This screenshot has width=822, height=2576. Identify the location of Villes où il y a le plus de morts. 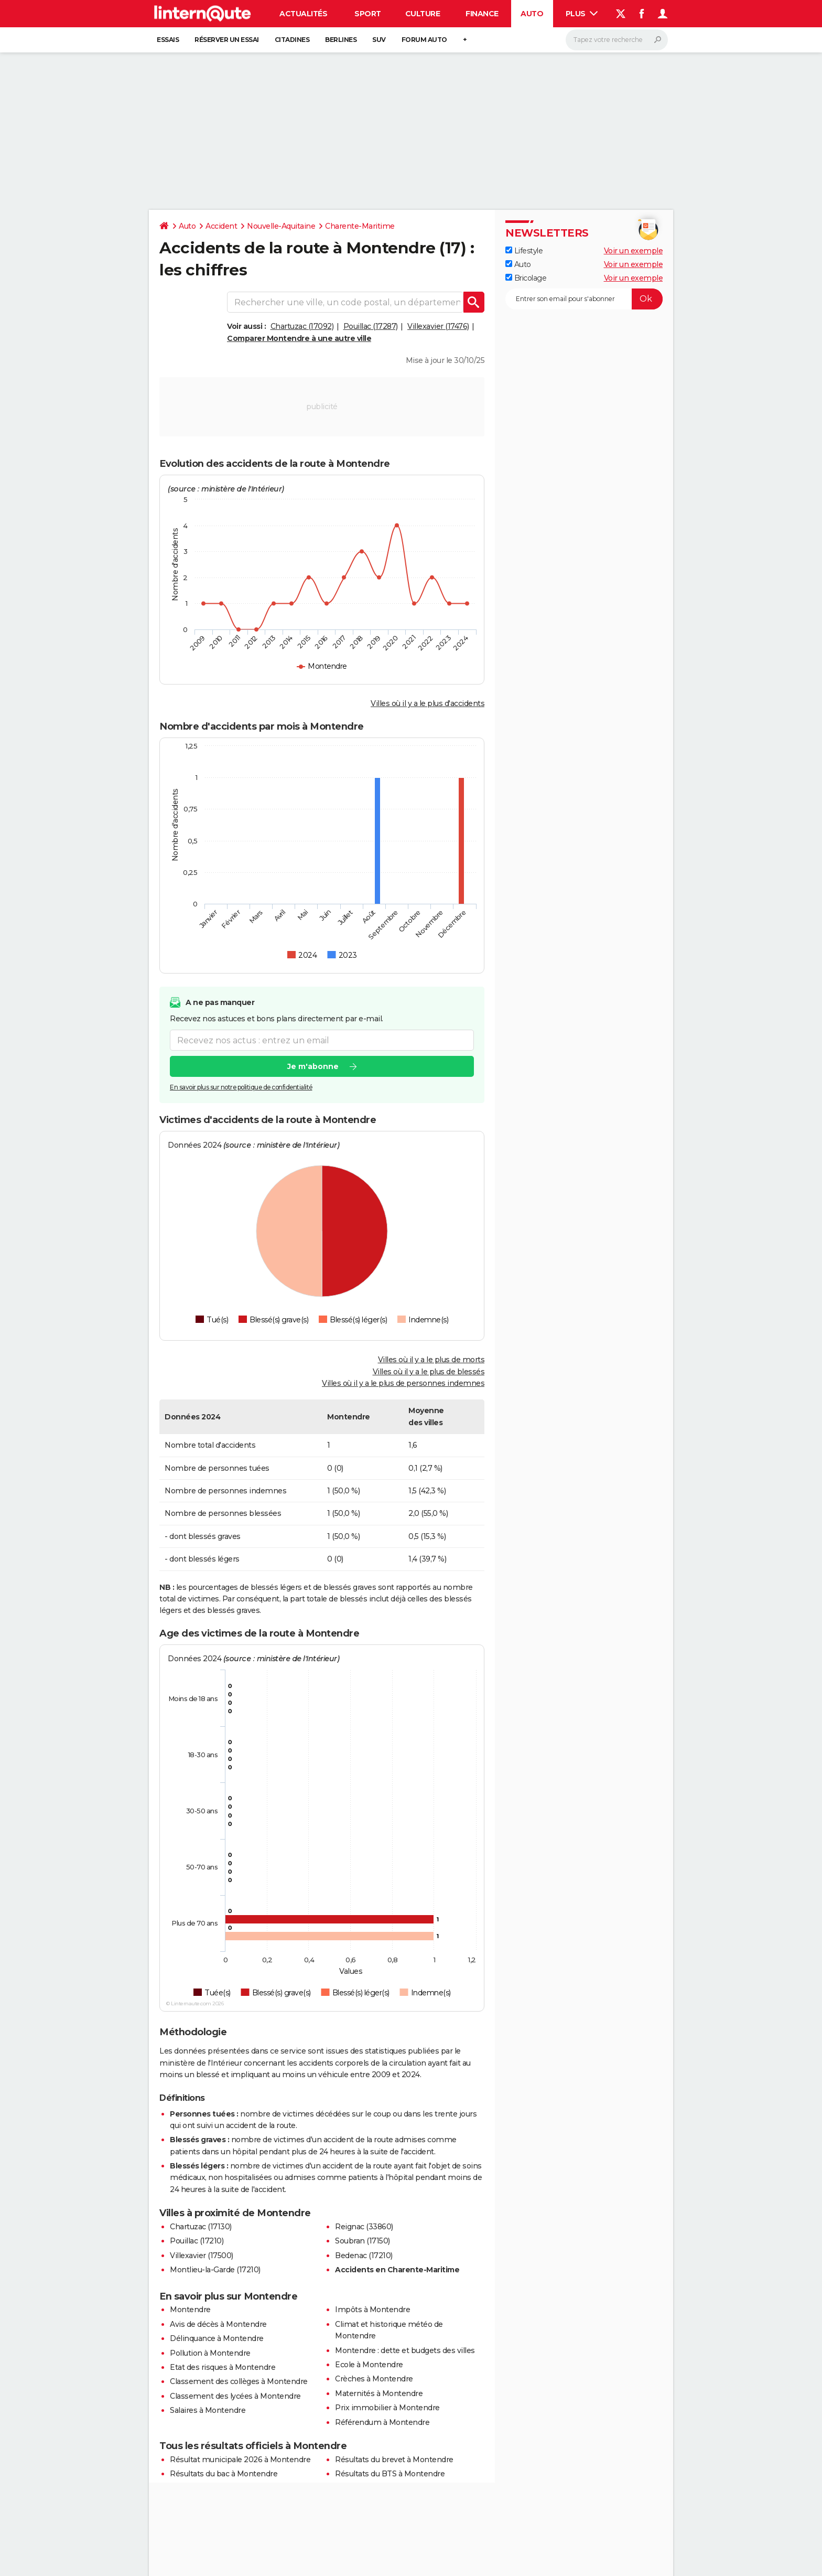
(431, 1359).